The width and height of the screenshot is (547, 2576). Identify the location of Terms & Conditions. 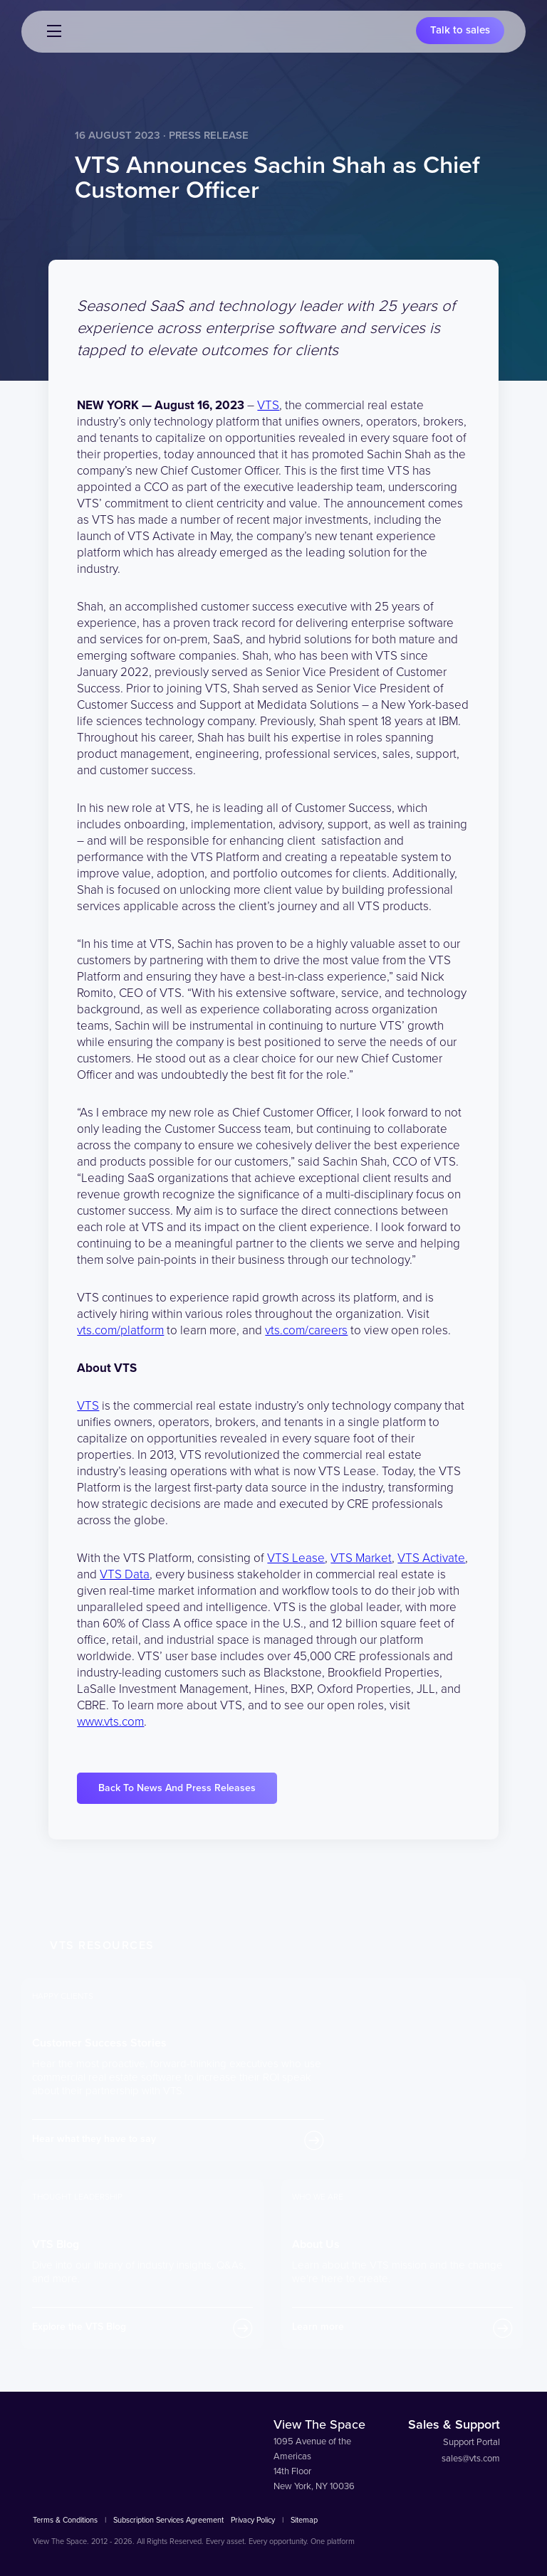
(65, 2520).